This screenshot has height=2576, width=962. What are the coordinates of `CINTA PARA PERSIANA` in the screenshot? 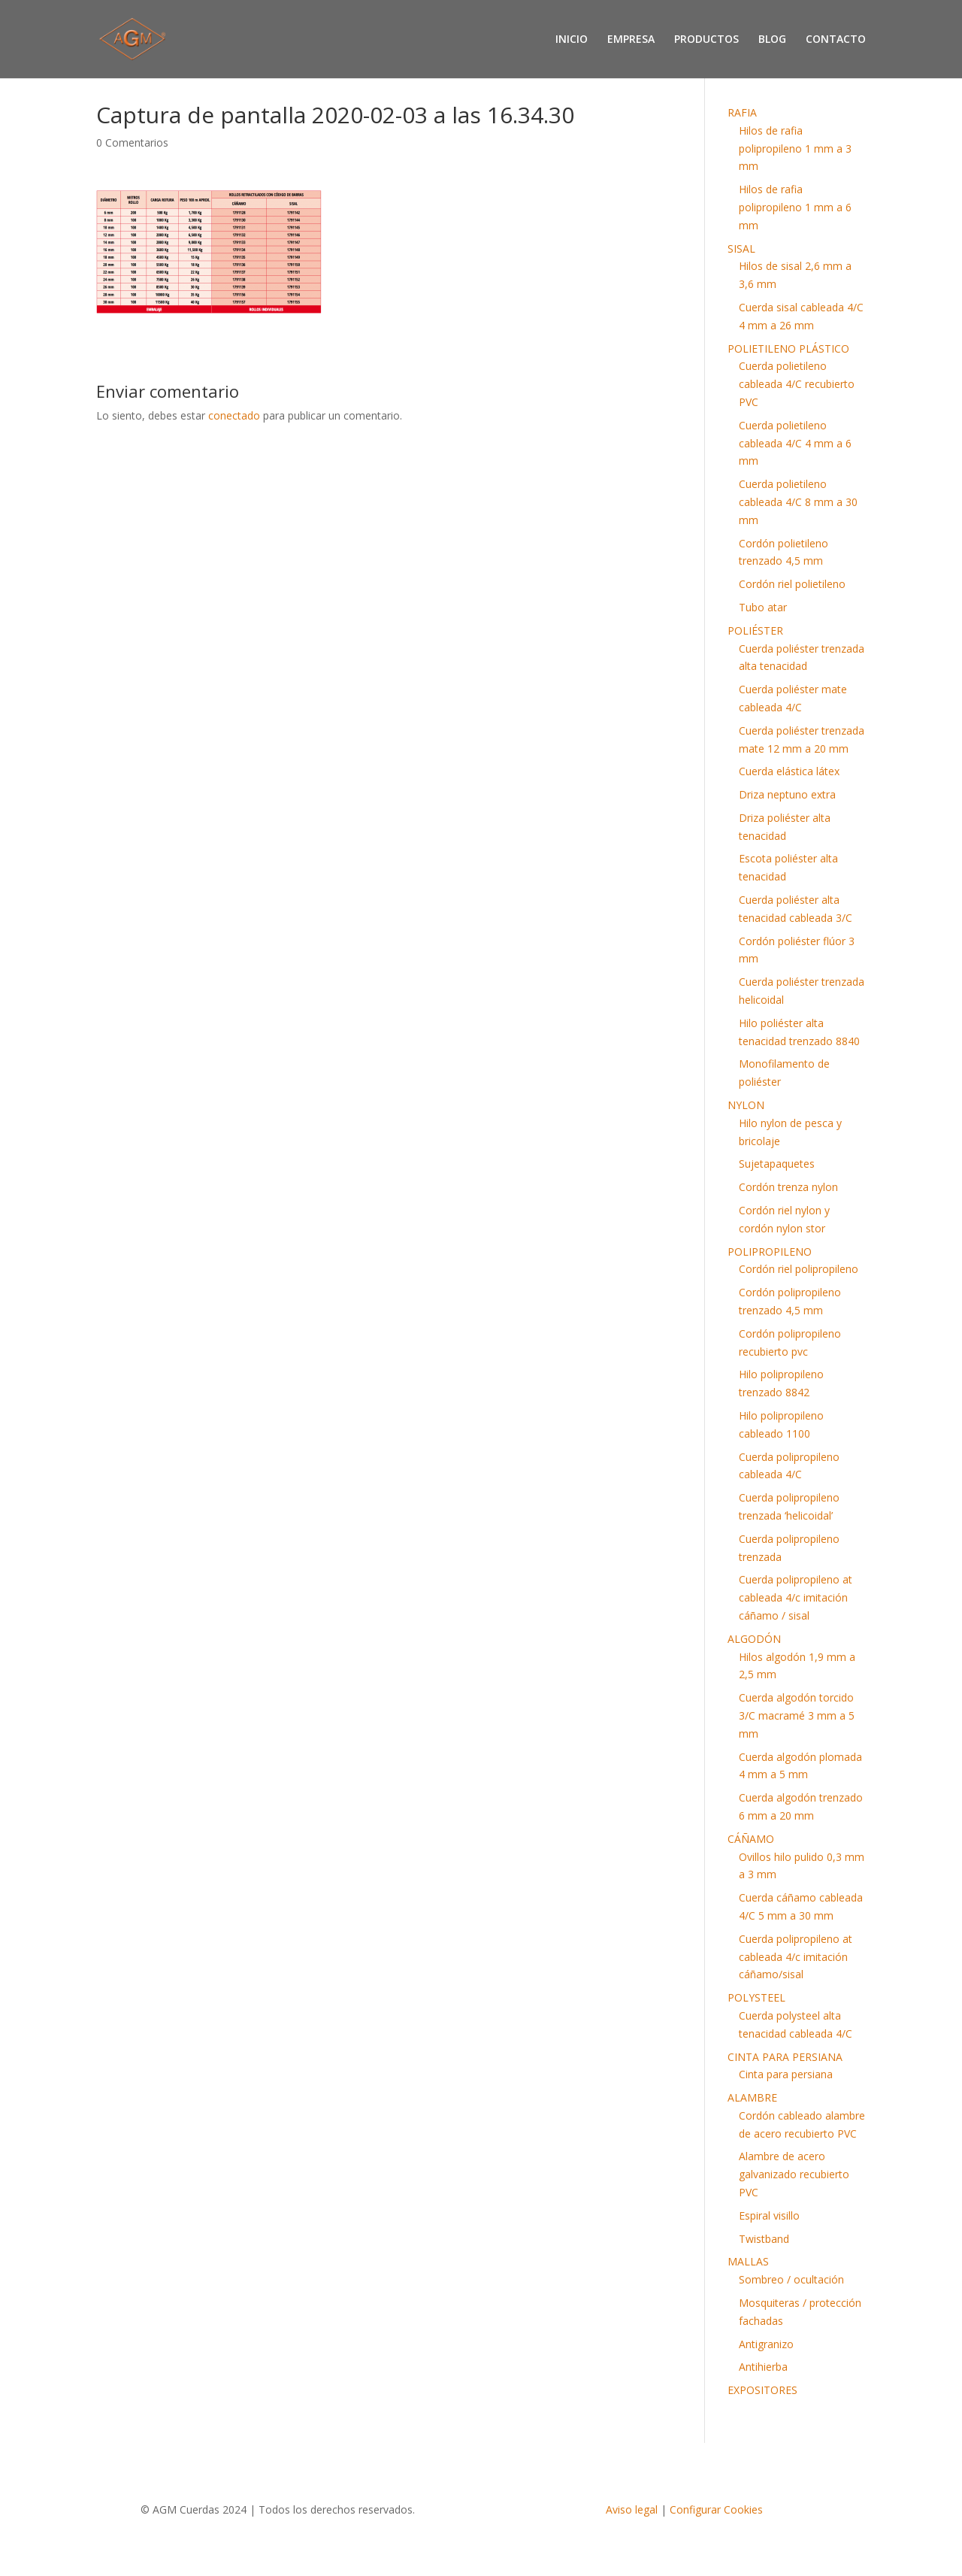 It's located at (785, 2057).